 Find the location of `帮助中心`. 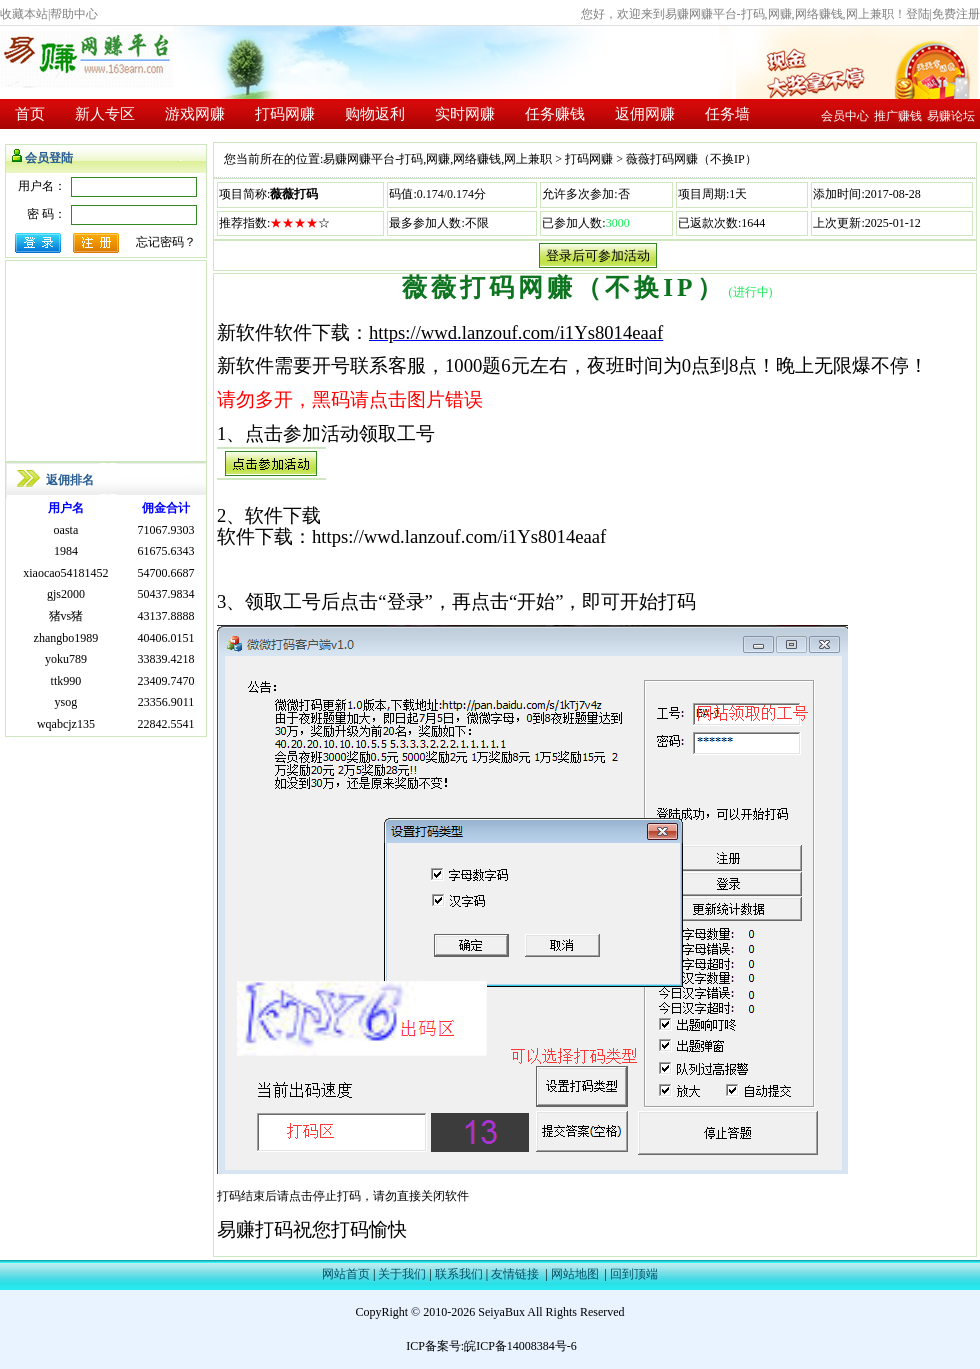

帮助中心 is located at coordinates (74, 14).